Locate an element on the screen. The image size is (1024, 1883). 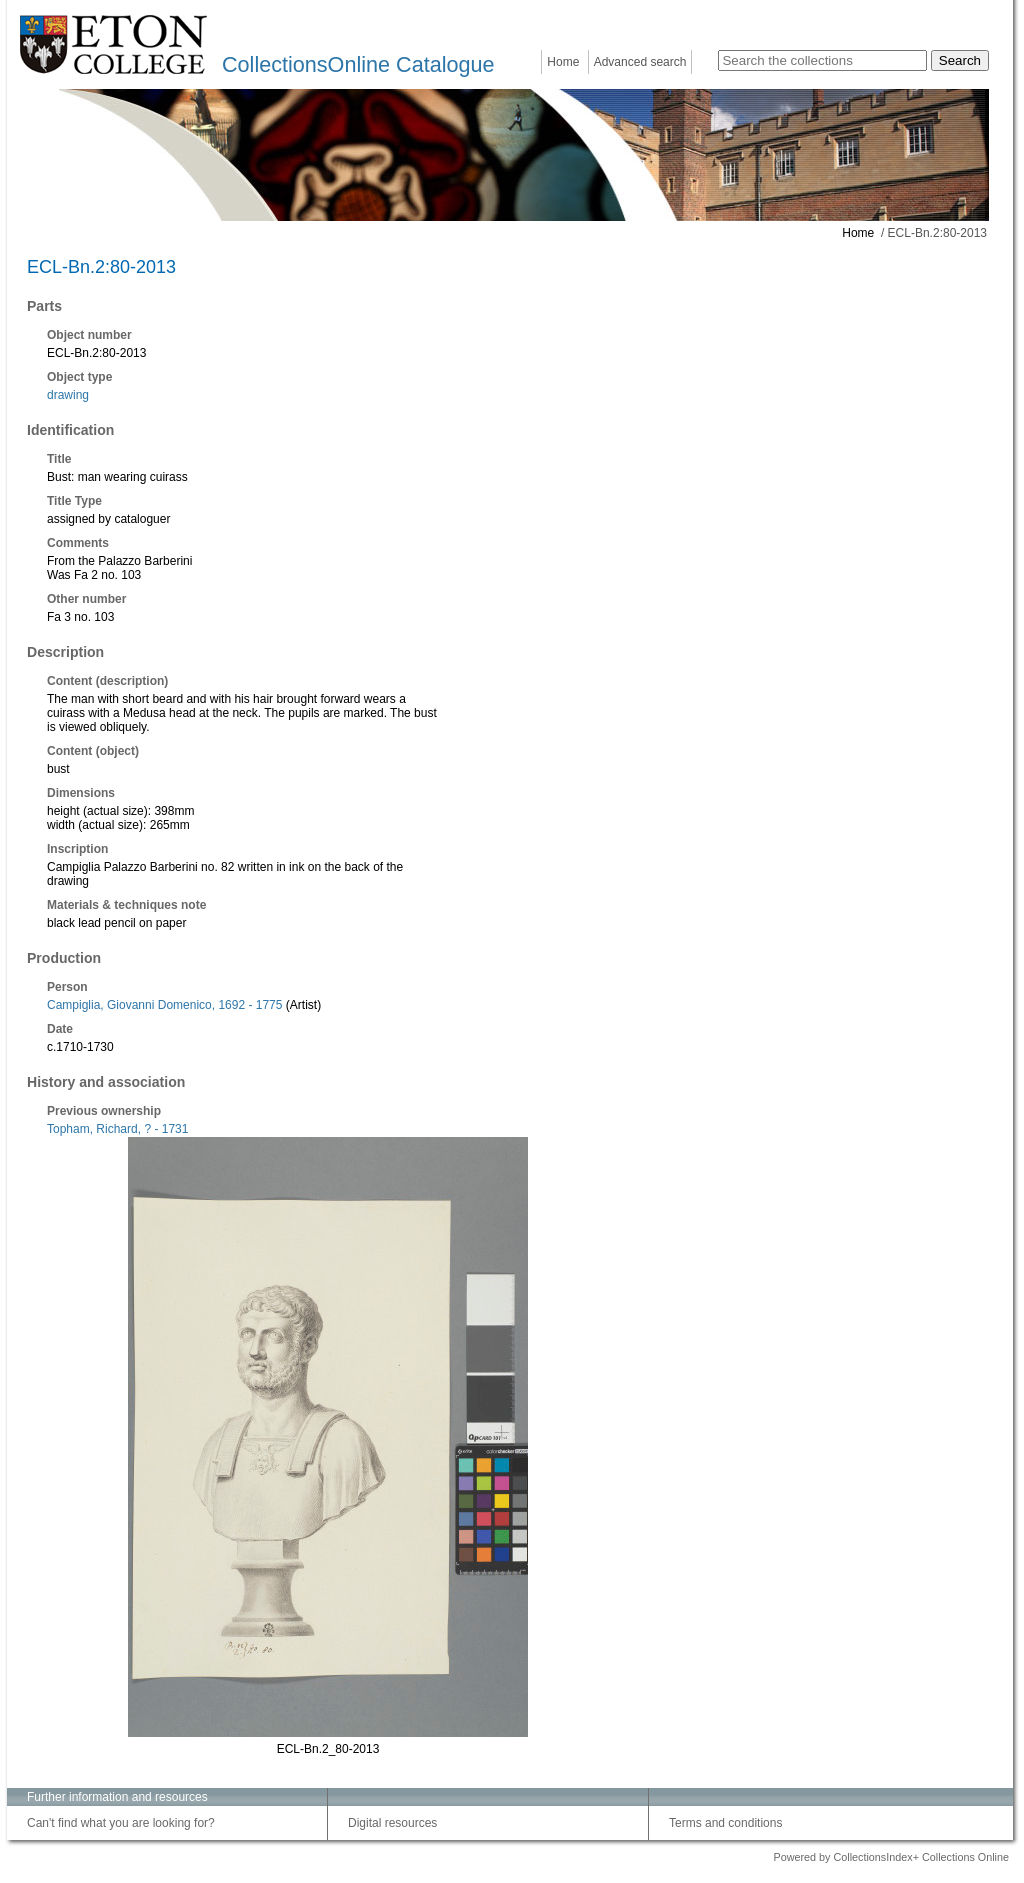
Can't find what you are looking for? is located at coordinates (121, 1823).